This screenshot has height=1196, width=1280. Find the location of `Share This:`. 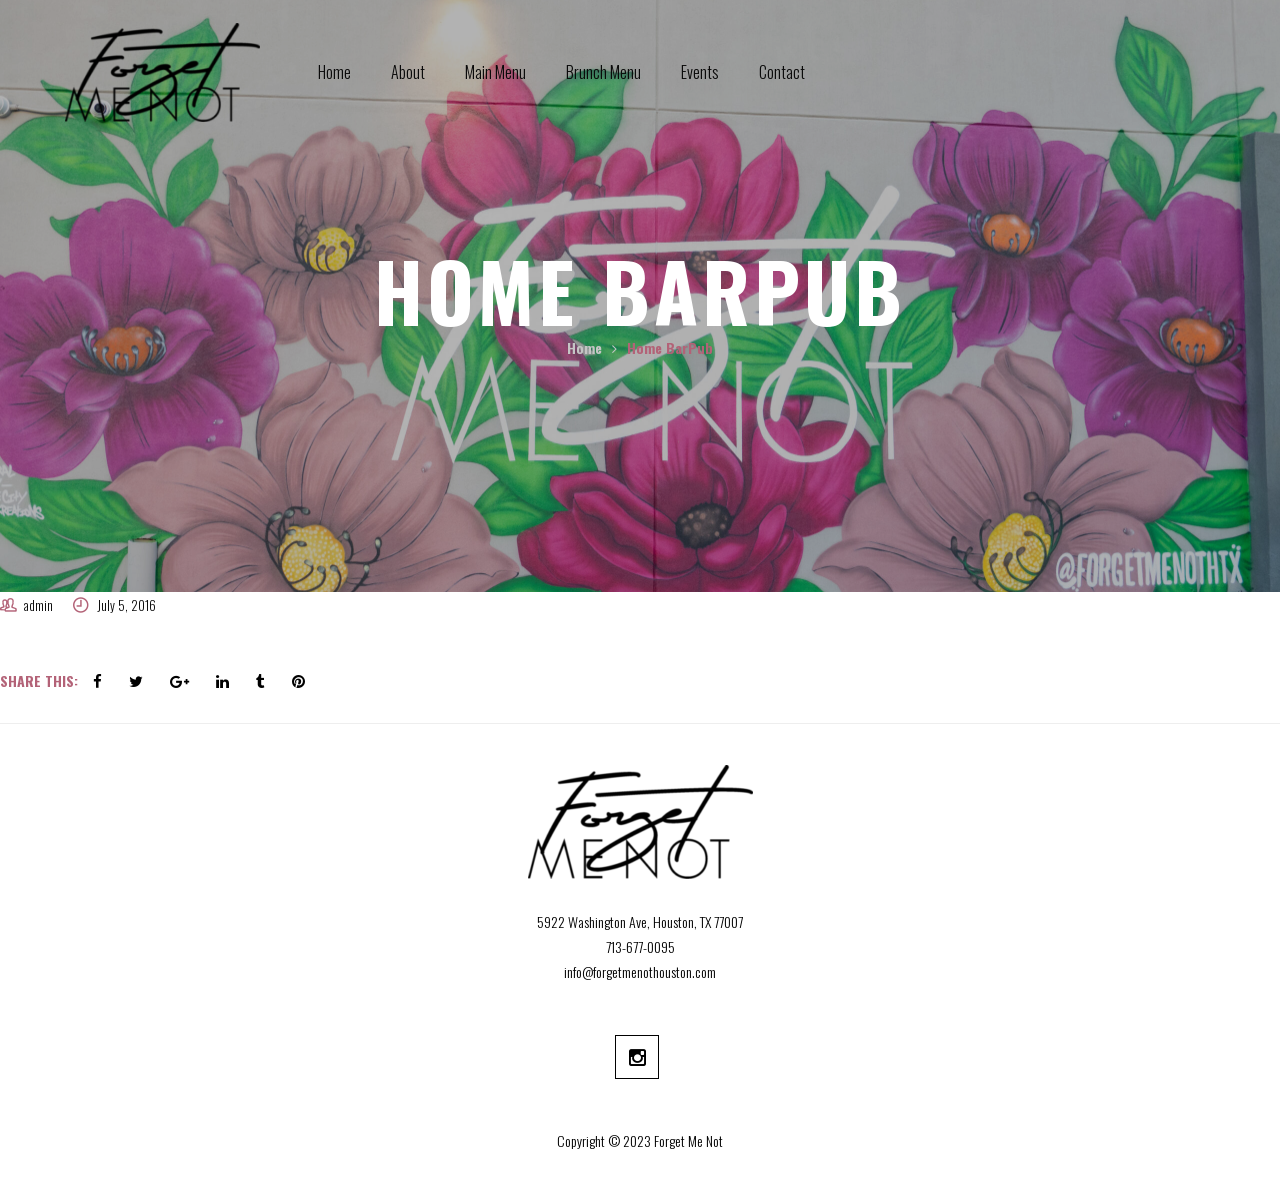

Share This: is located at coordinates (39, 680).